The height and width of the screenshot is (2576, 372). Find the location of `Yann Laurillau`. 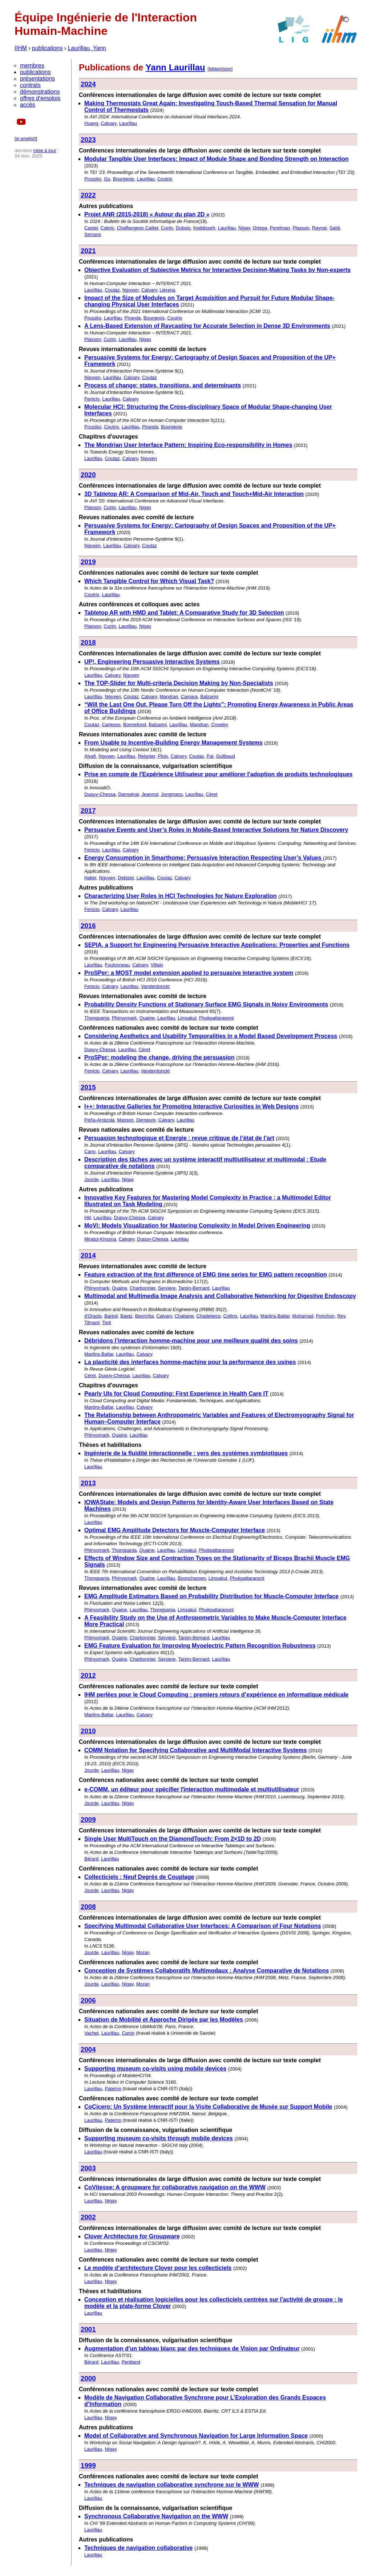

Yann Laurillau is located at coordinates (175, 67).